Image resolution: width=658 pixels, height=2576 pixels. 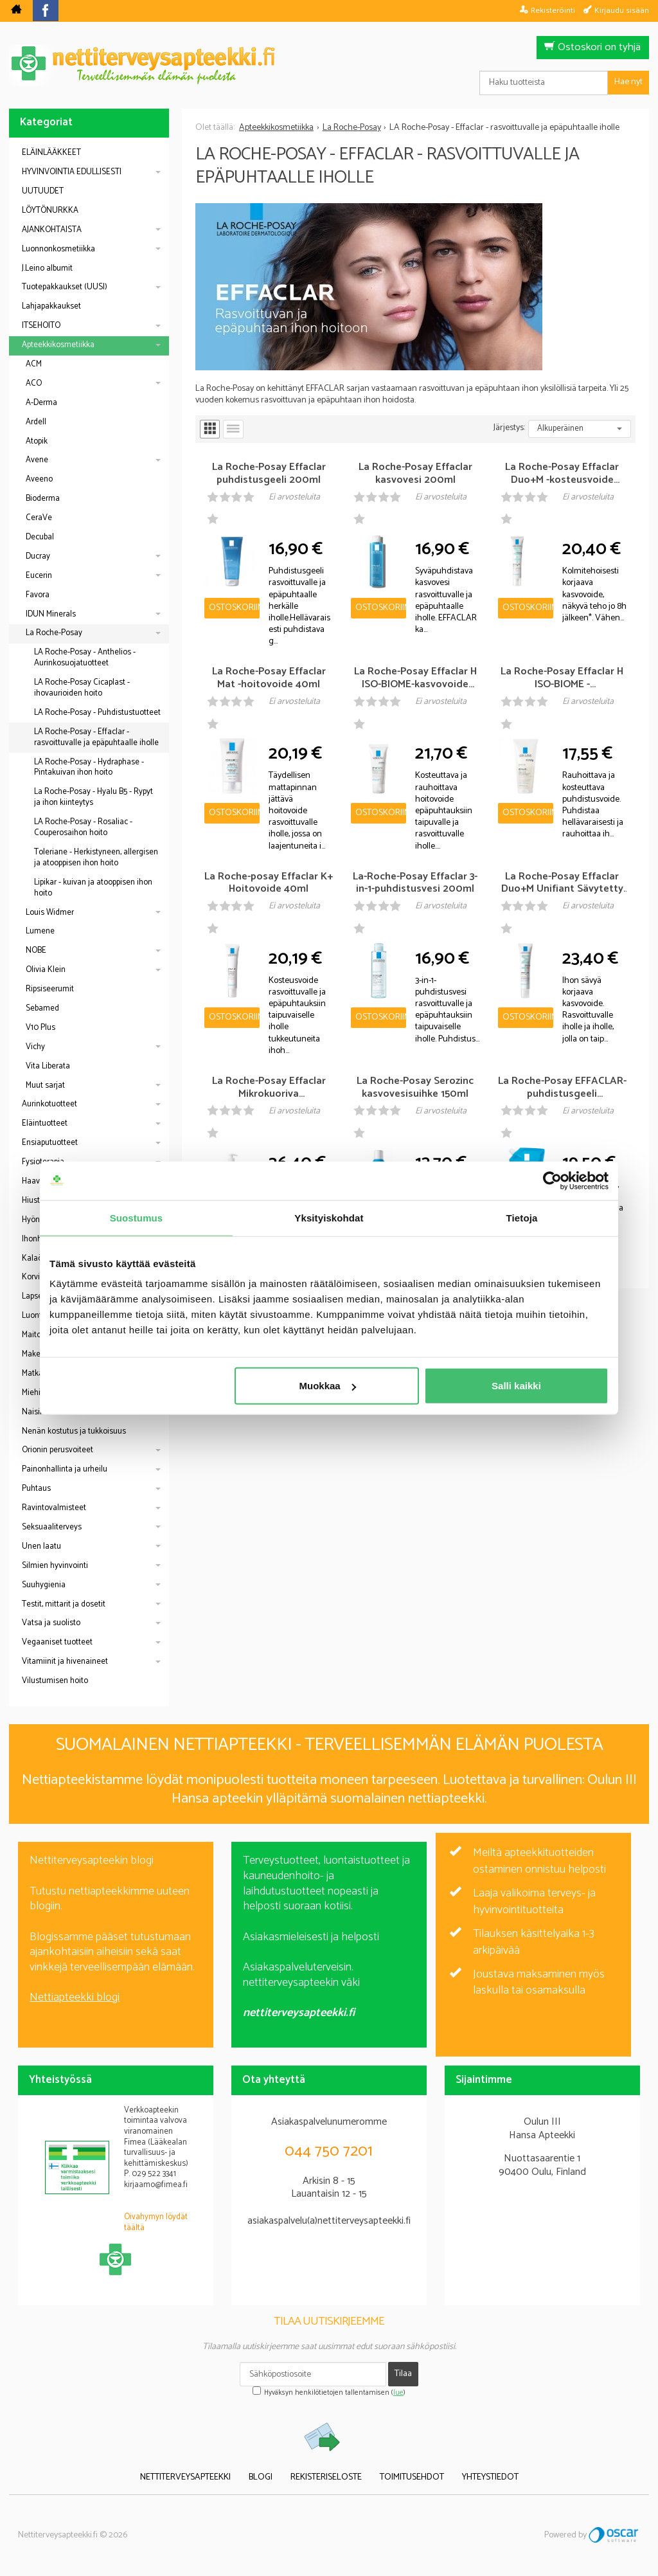 I want to click on Nenän kostutus ja tukkoisuus, so click(x=74, y=1431).